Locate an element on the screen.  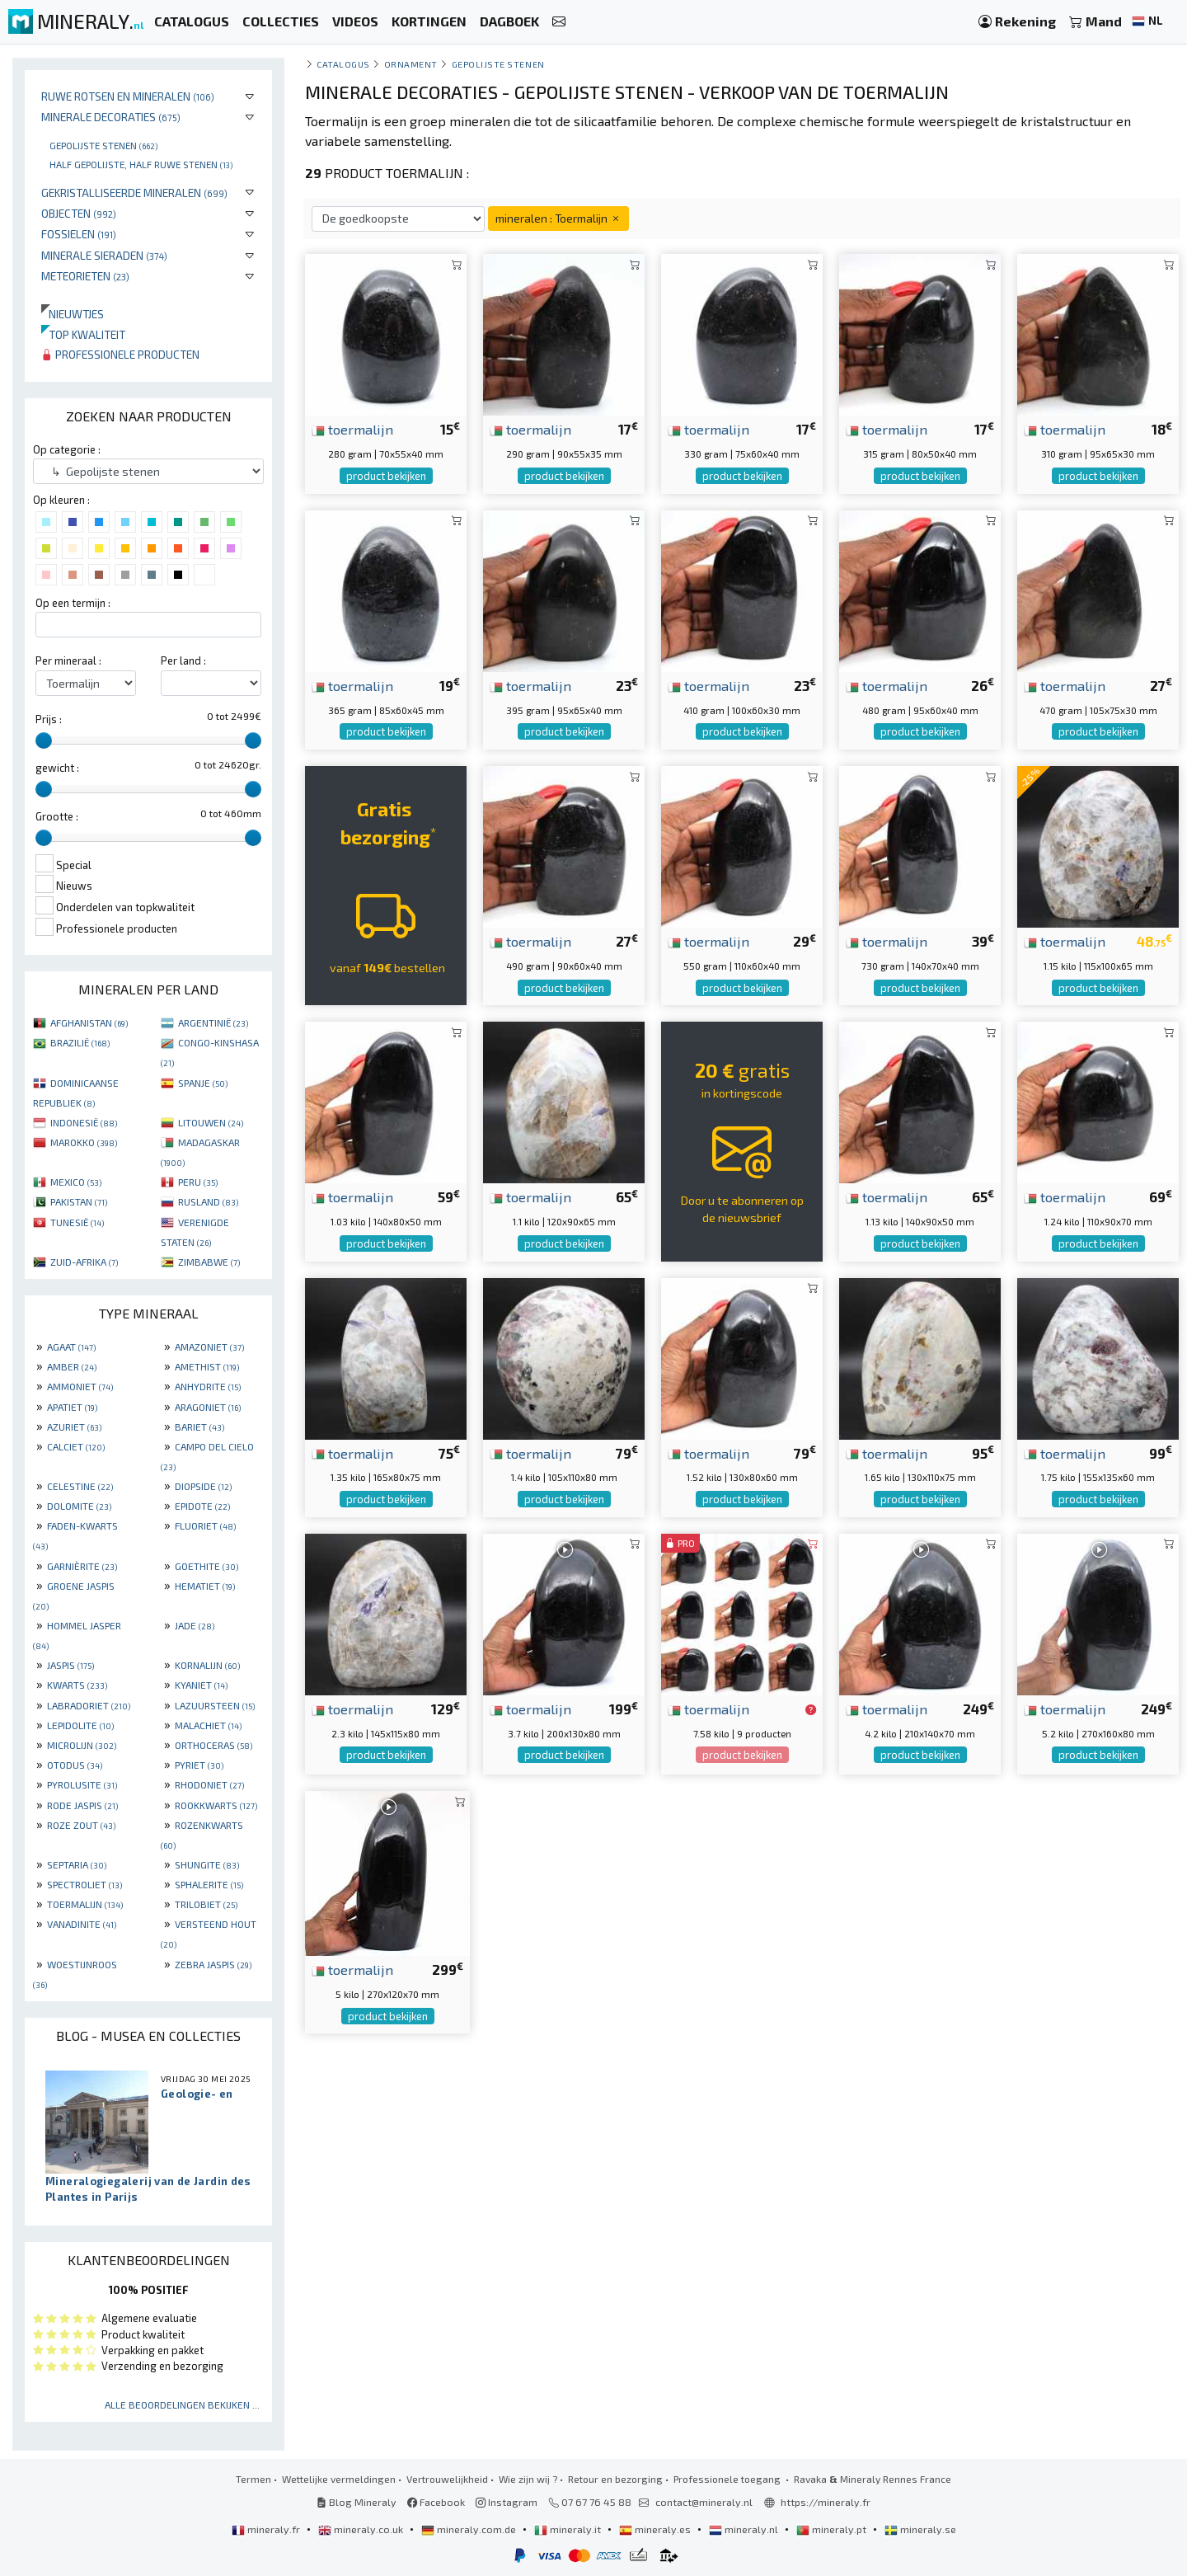
AMETHIST is located at coordinates (207, 1366).